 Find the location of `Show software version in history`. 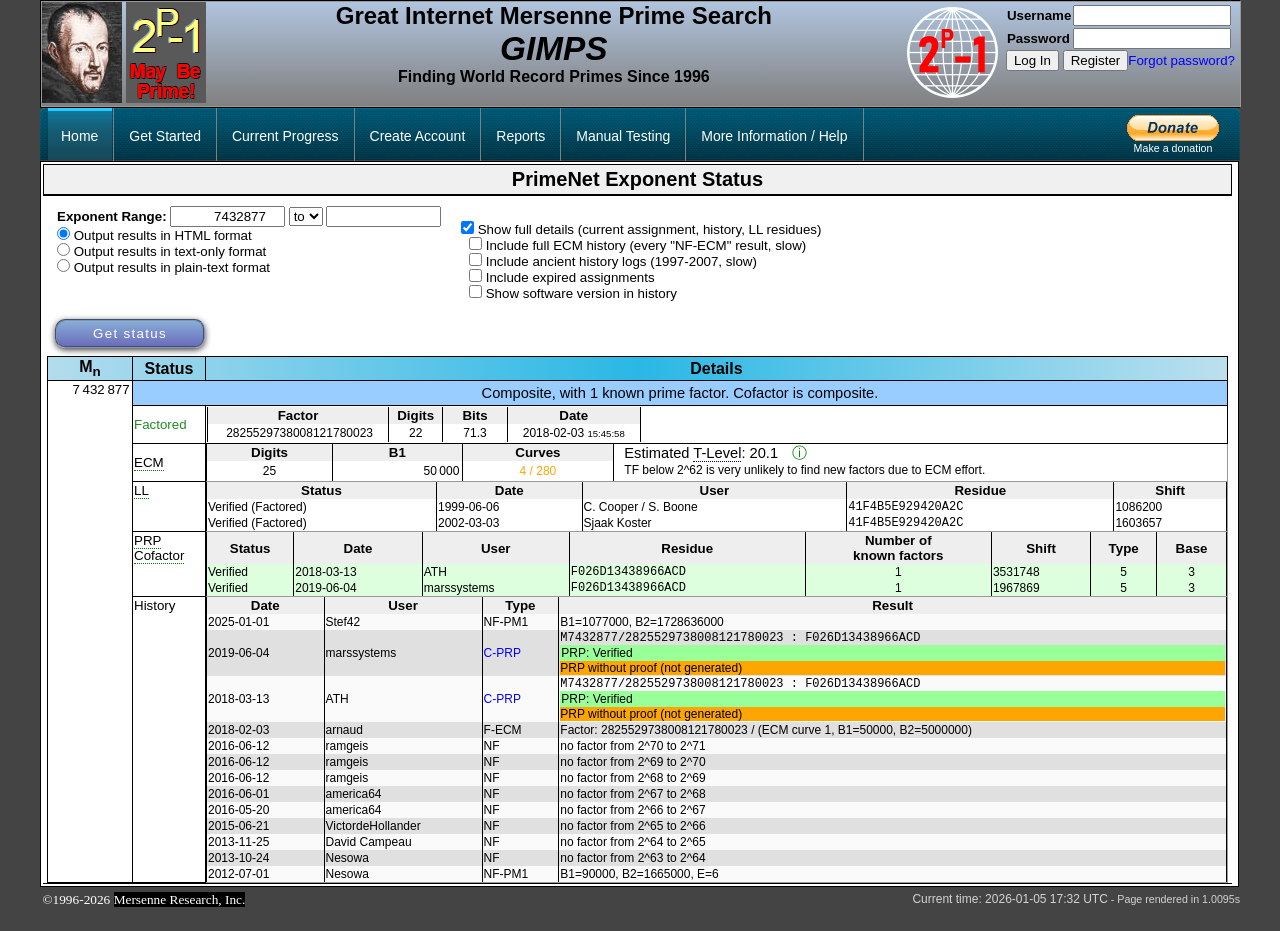

Show software version in history is located at coordinates (581, 293).